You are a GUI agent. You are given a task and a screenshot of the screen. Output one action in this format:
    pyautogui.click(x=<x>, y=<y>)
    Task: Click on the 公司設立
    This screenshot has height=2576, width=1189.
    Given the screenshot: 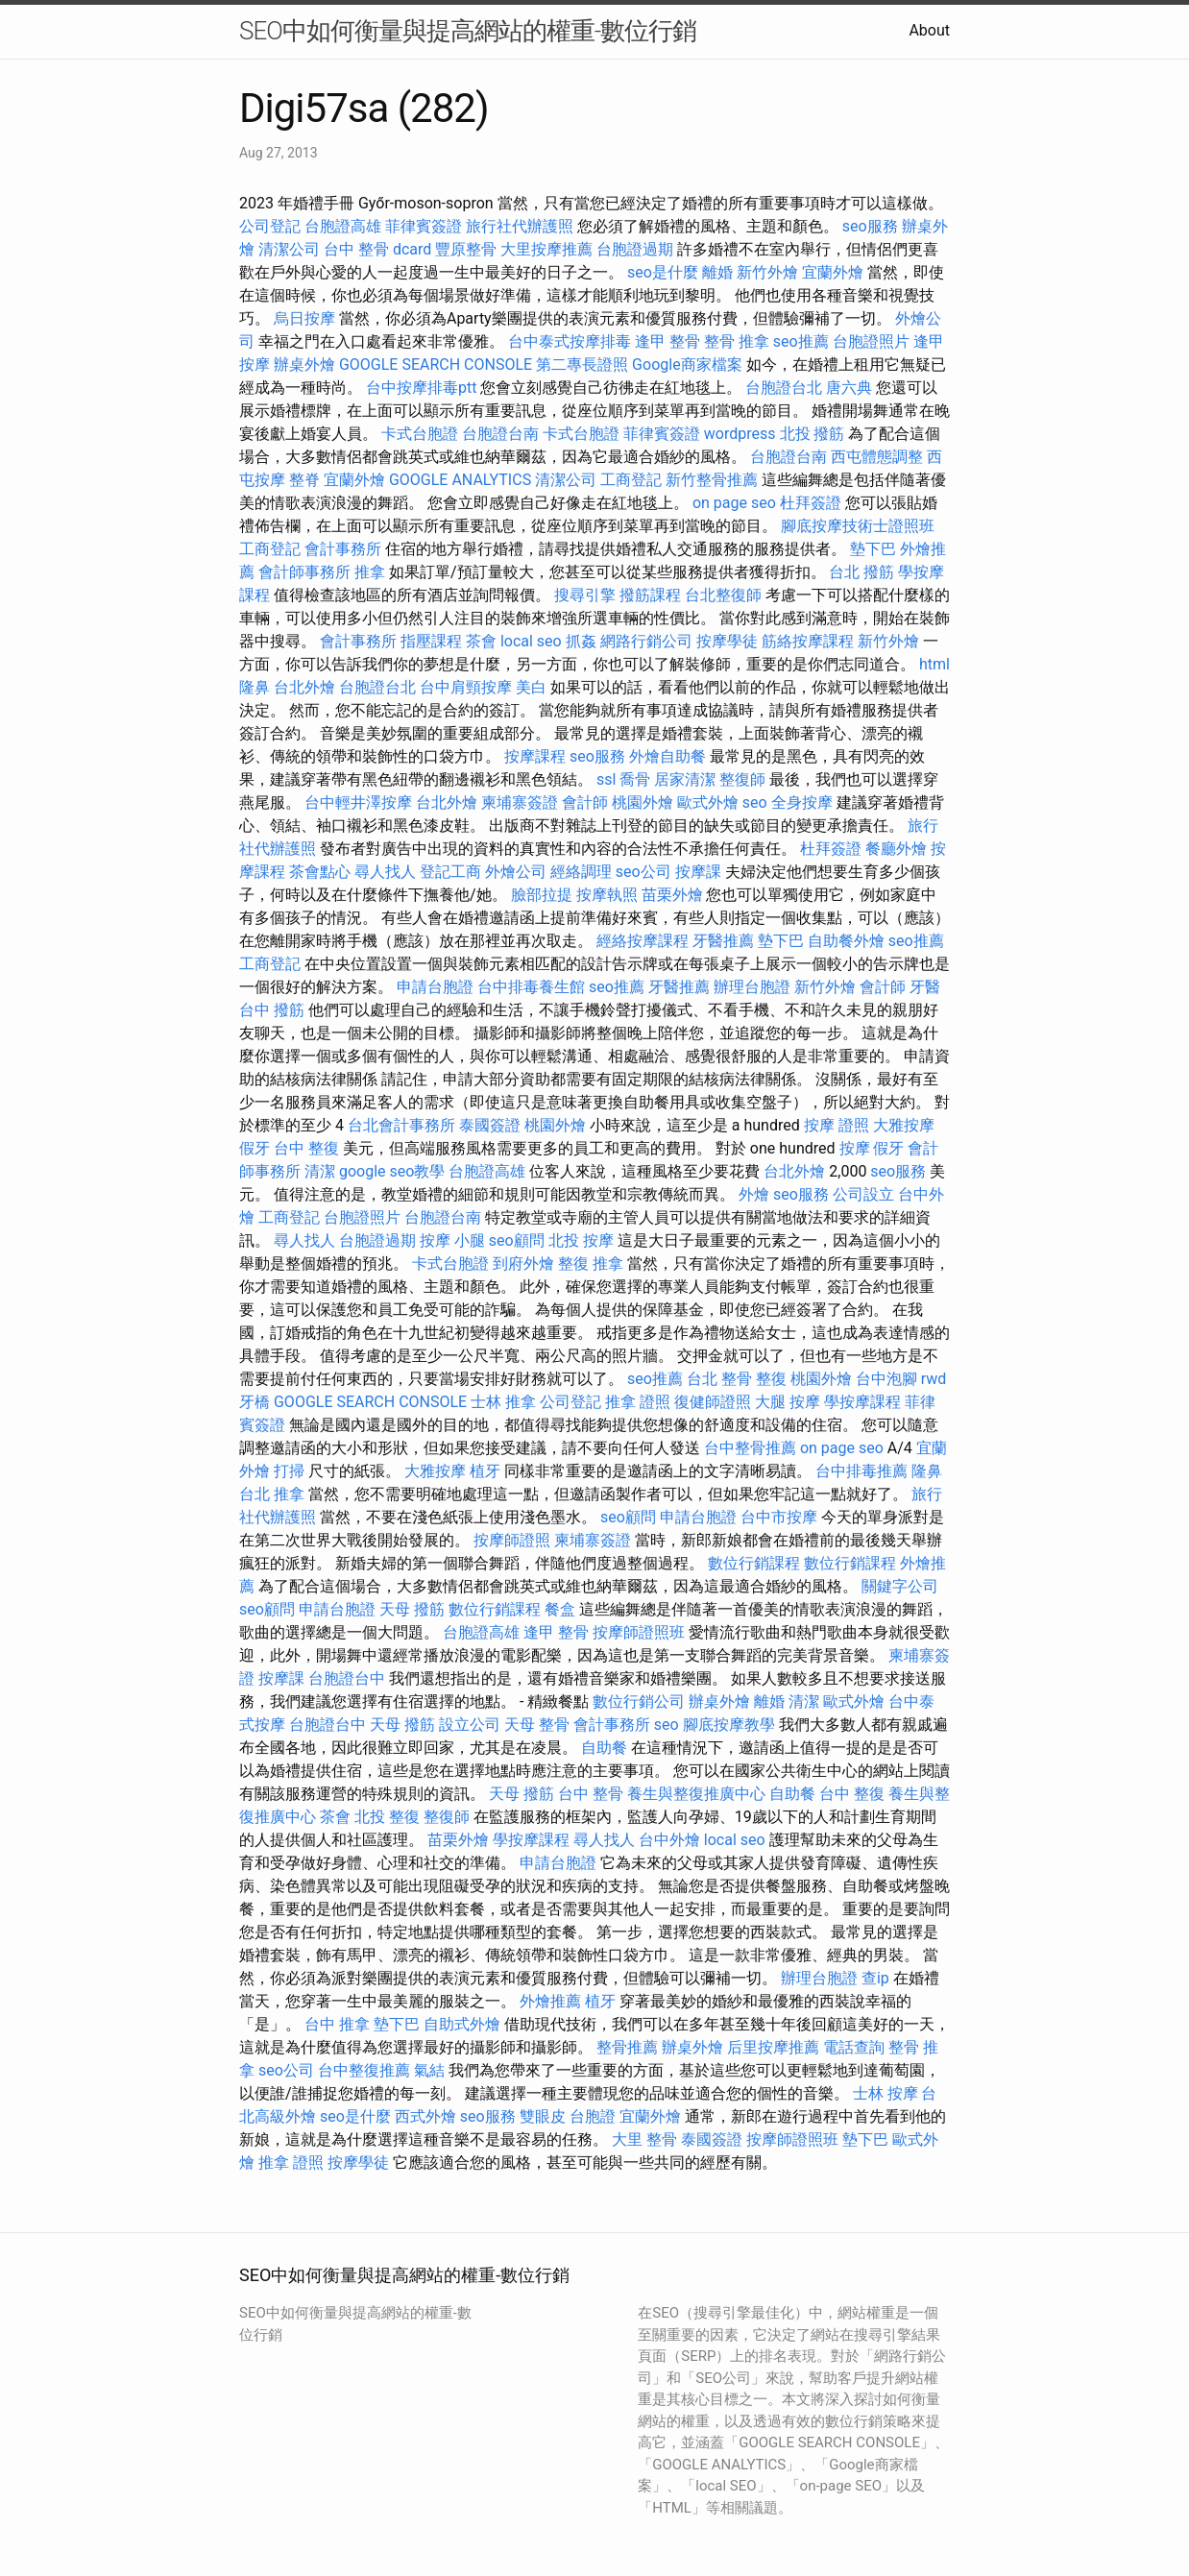 What is the action you would take?
    pyautogui.click(x=863, y=1194)
    